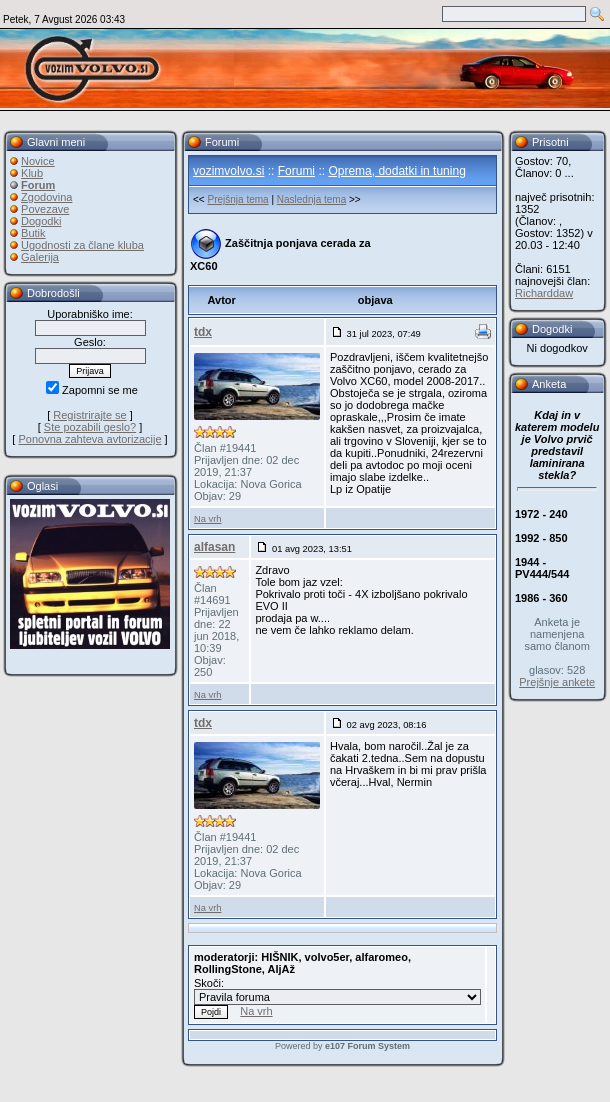 This screenshot has height=1102, width=610. I want to click on Richarddaw, so click(544, 293).